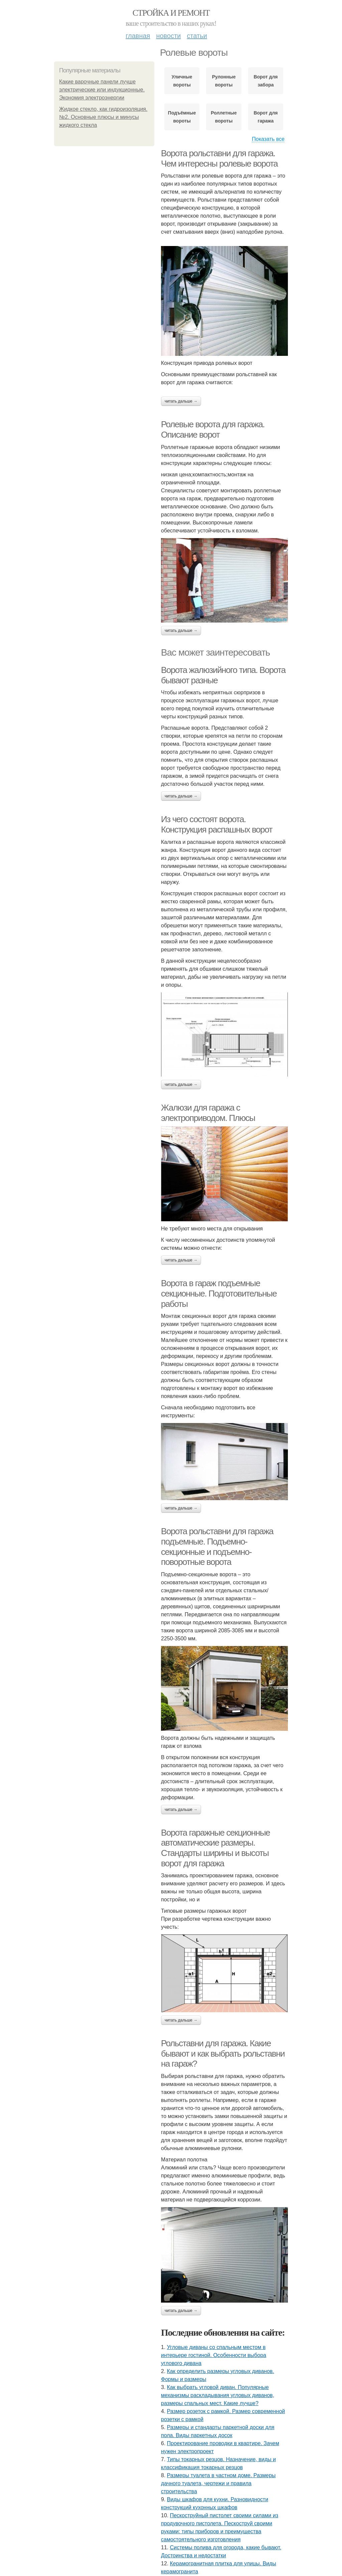 The image size is (342, 2576). I want to click on Читать дальше →, so click(181, 401).